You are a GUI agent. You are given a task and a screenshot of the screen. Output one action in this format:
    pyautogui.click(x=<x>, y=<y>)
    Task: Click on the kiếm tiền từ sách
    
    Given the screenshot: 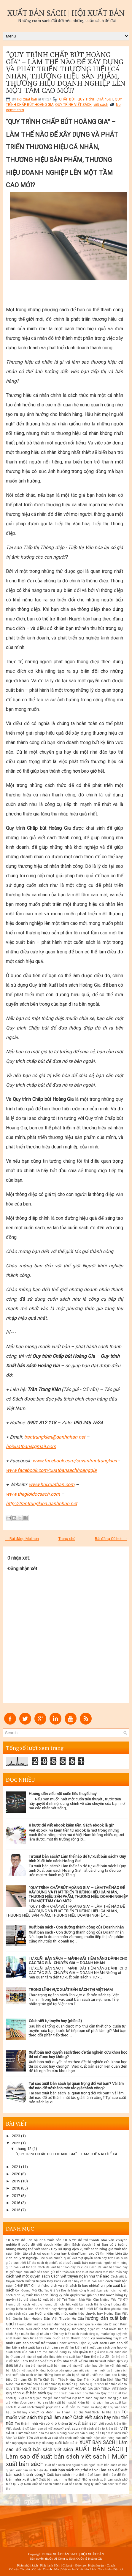 What is the action you would take?
    pyautogui.click(x=107, y=2324)
    